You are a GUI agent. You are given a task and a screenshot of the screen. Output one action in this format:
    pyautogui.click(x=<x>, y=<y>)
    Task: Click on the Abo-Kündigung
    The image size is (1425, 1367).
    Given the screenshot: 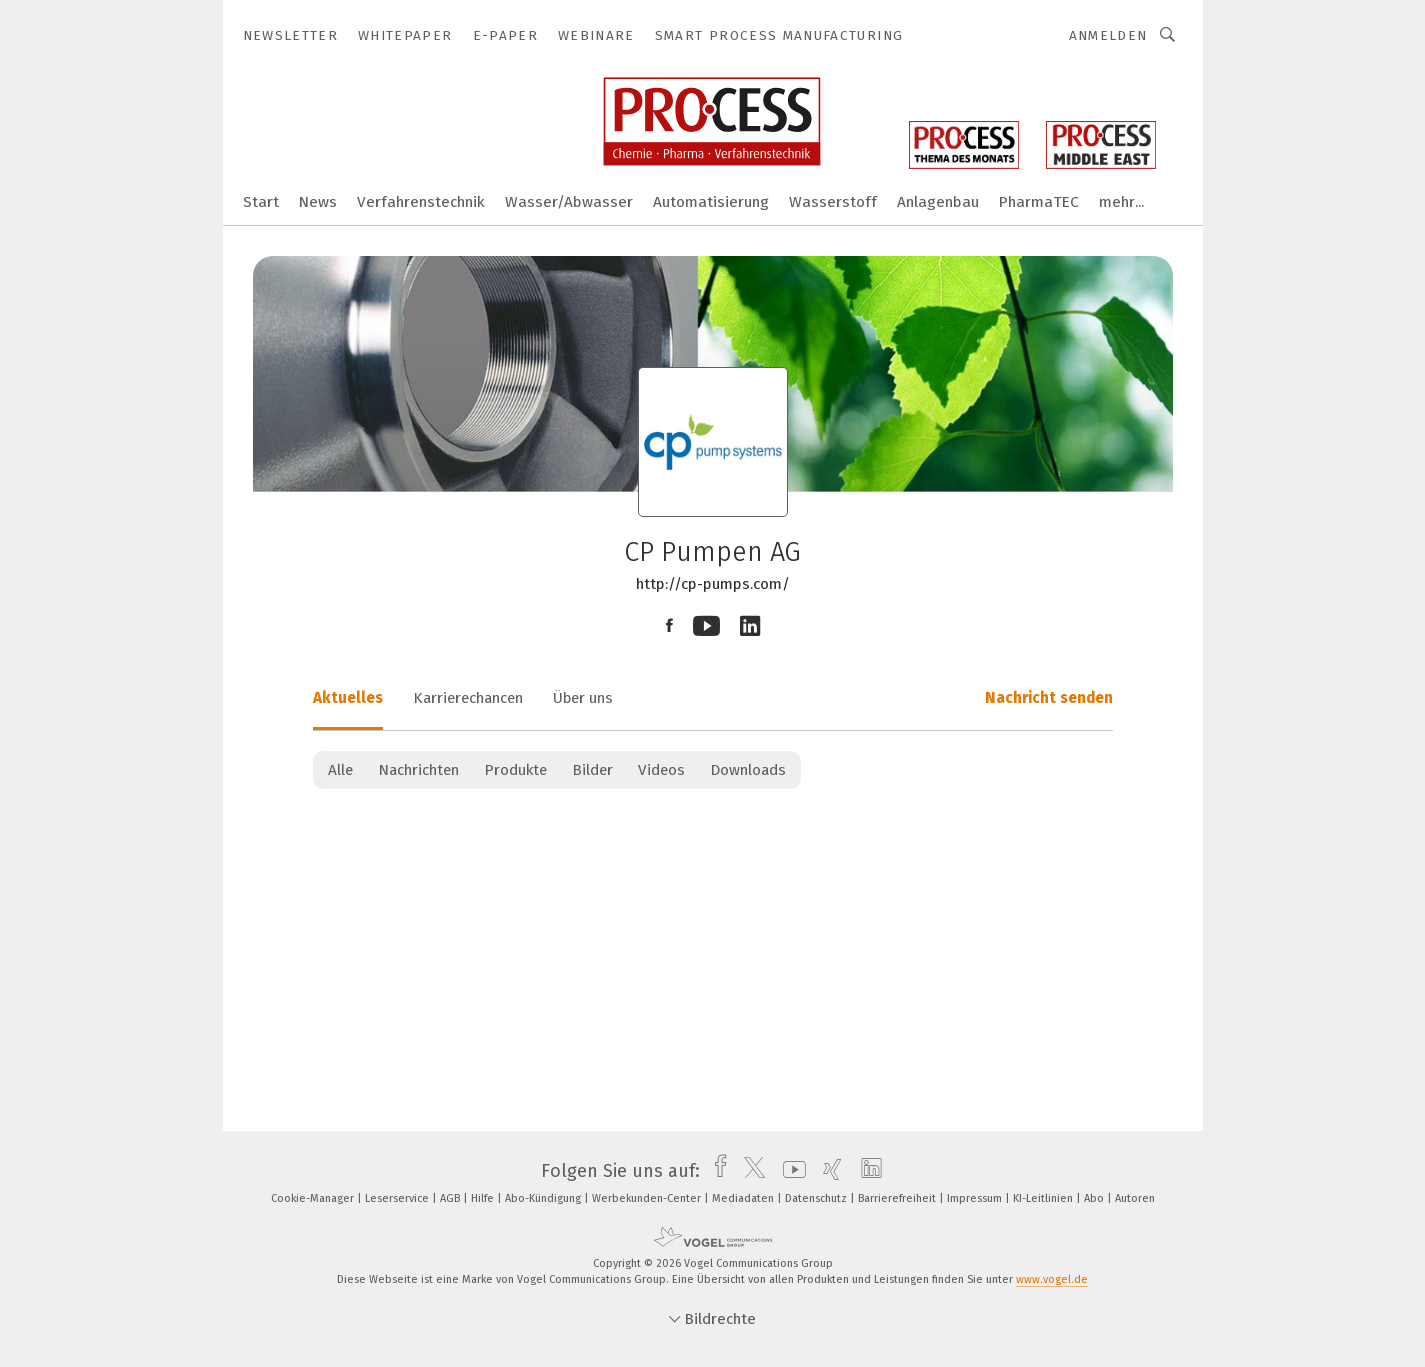 What is the action you would take?
    pyautogui.click(x=544, y=1198)
    